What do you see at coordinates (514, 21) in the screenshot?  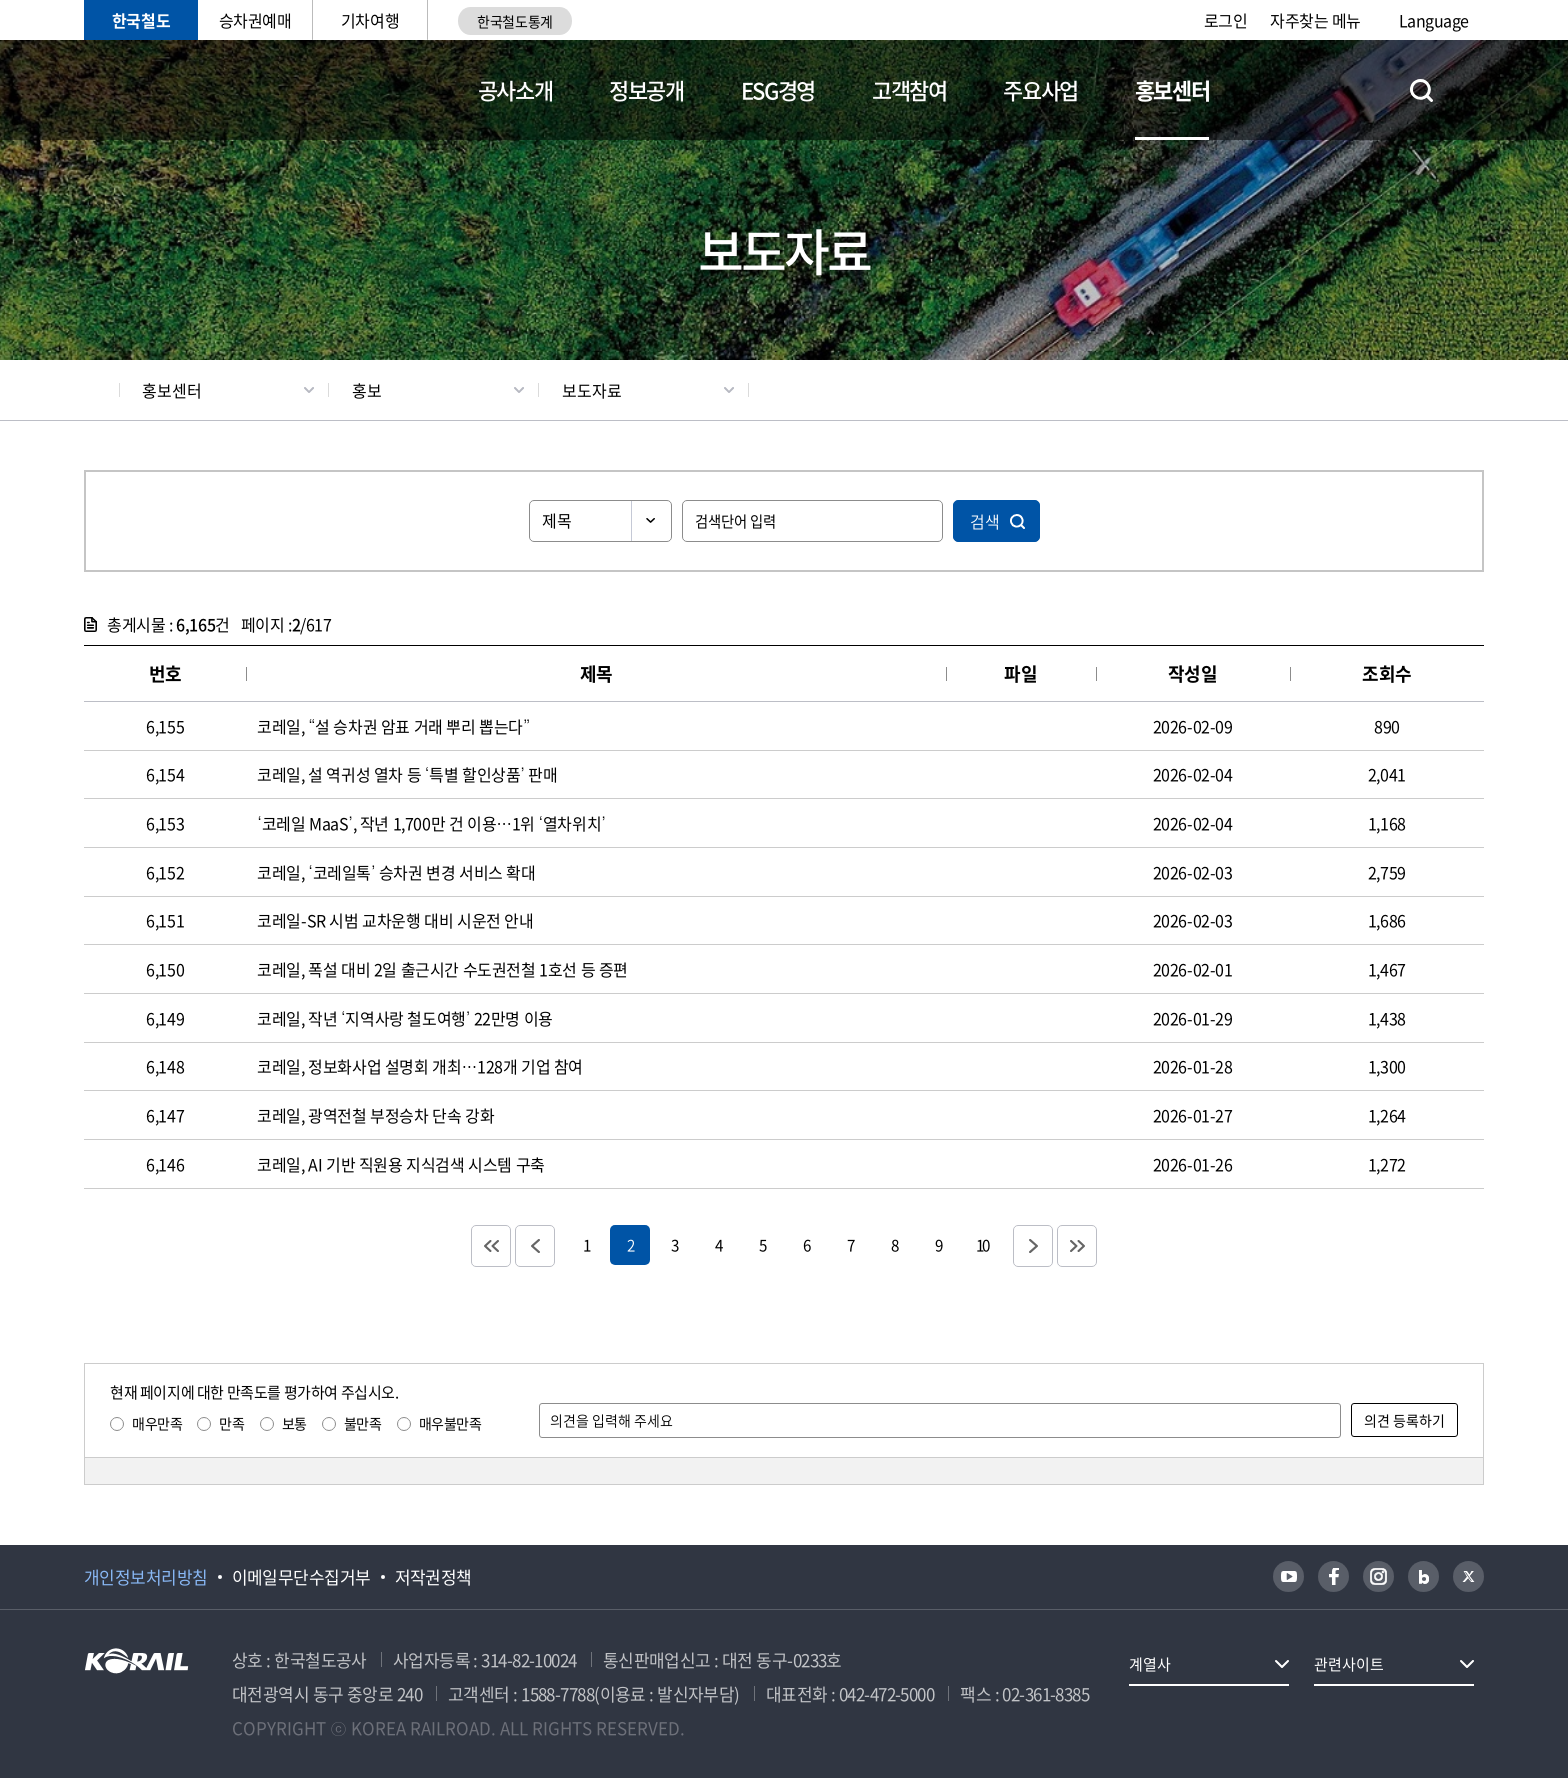 I see `한국철도통계` at bounding box center [514, 21].